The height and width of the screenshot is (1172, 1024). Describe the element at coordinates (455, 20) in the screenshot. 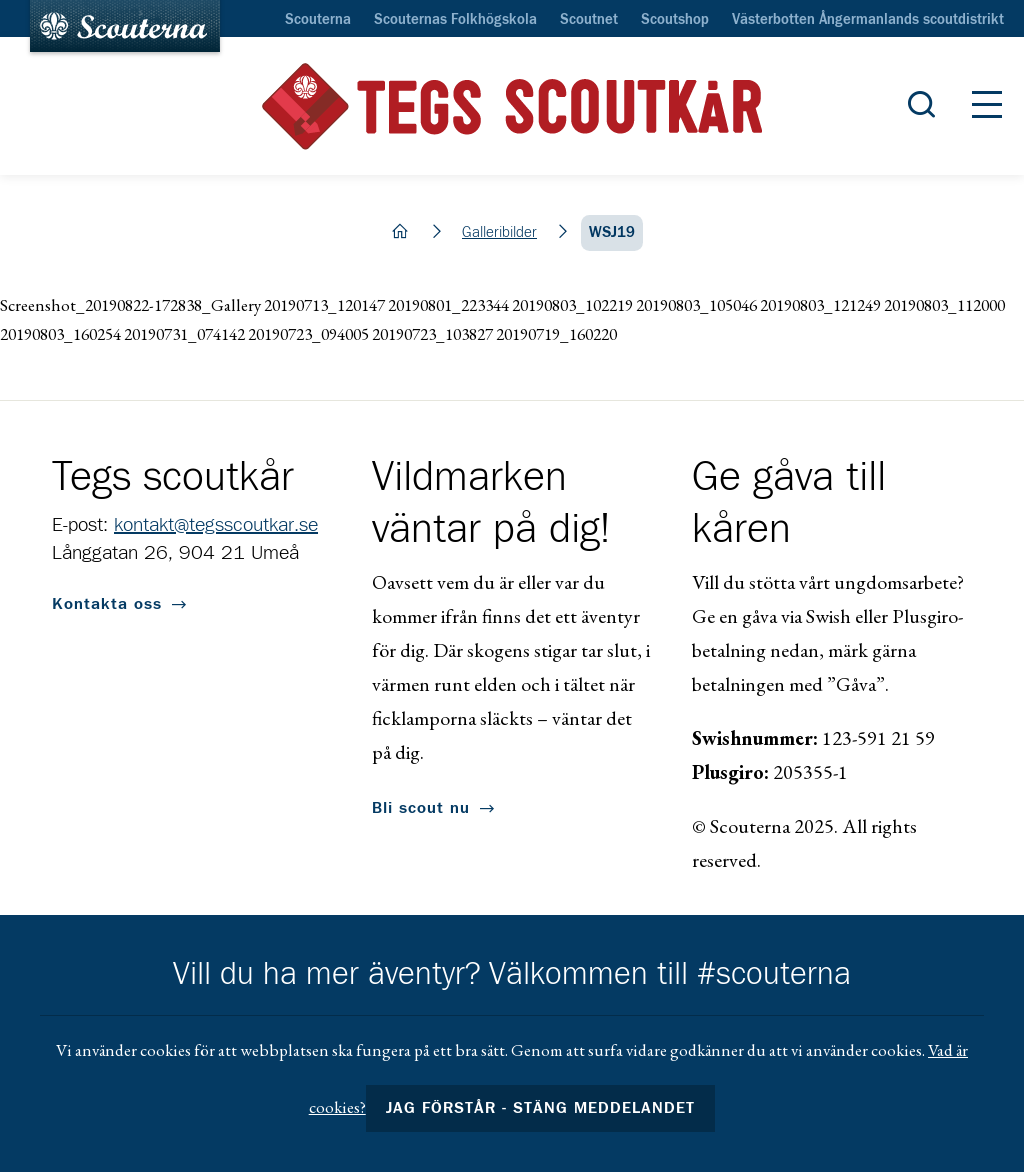

I see `Scouternas Folkhögskola` at that location.